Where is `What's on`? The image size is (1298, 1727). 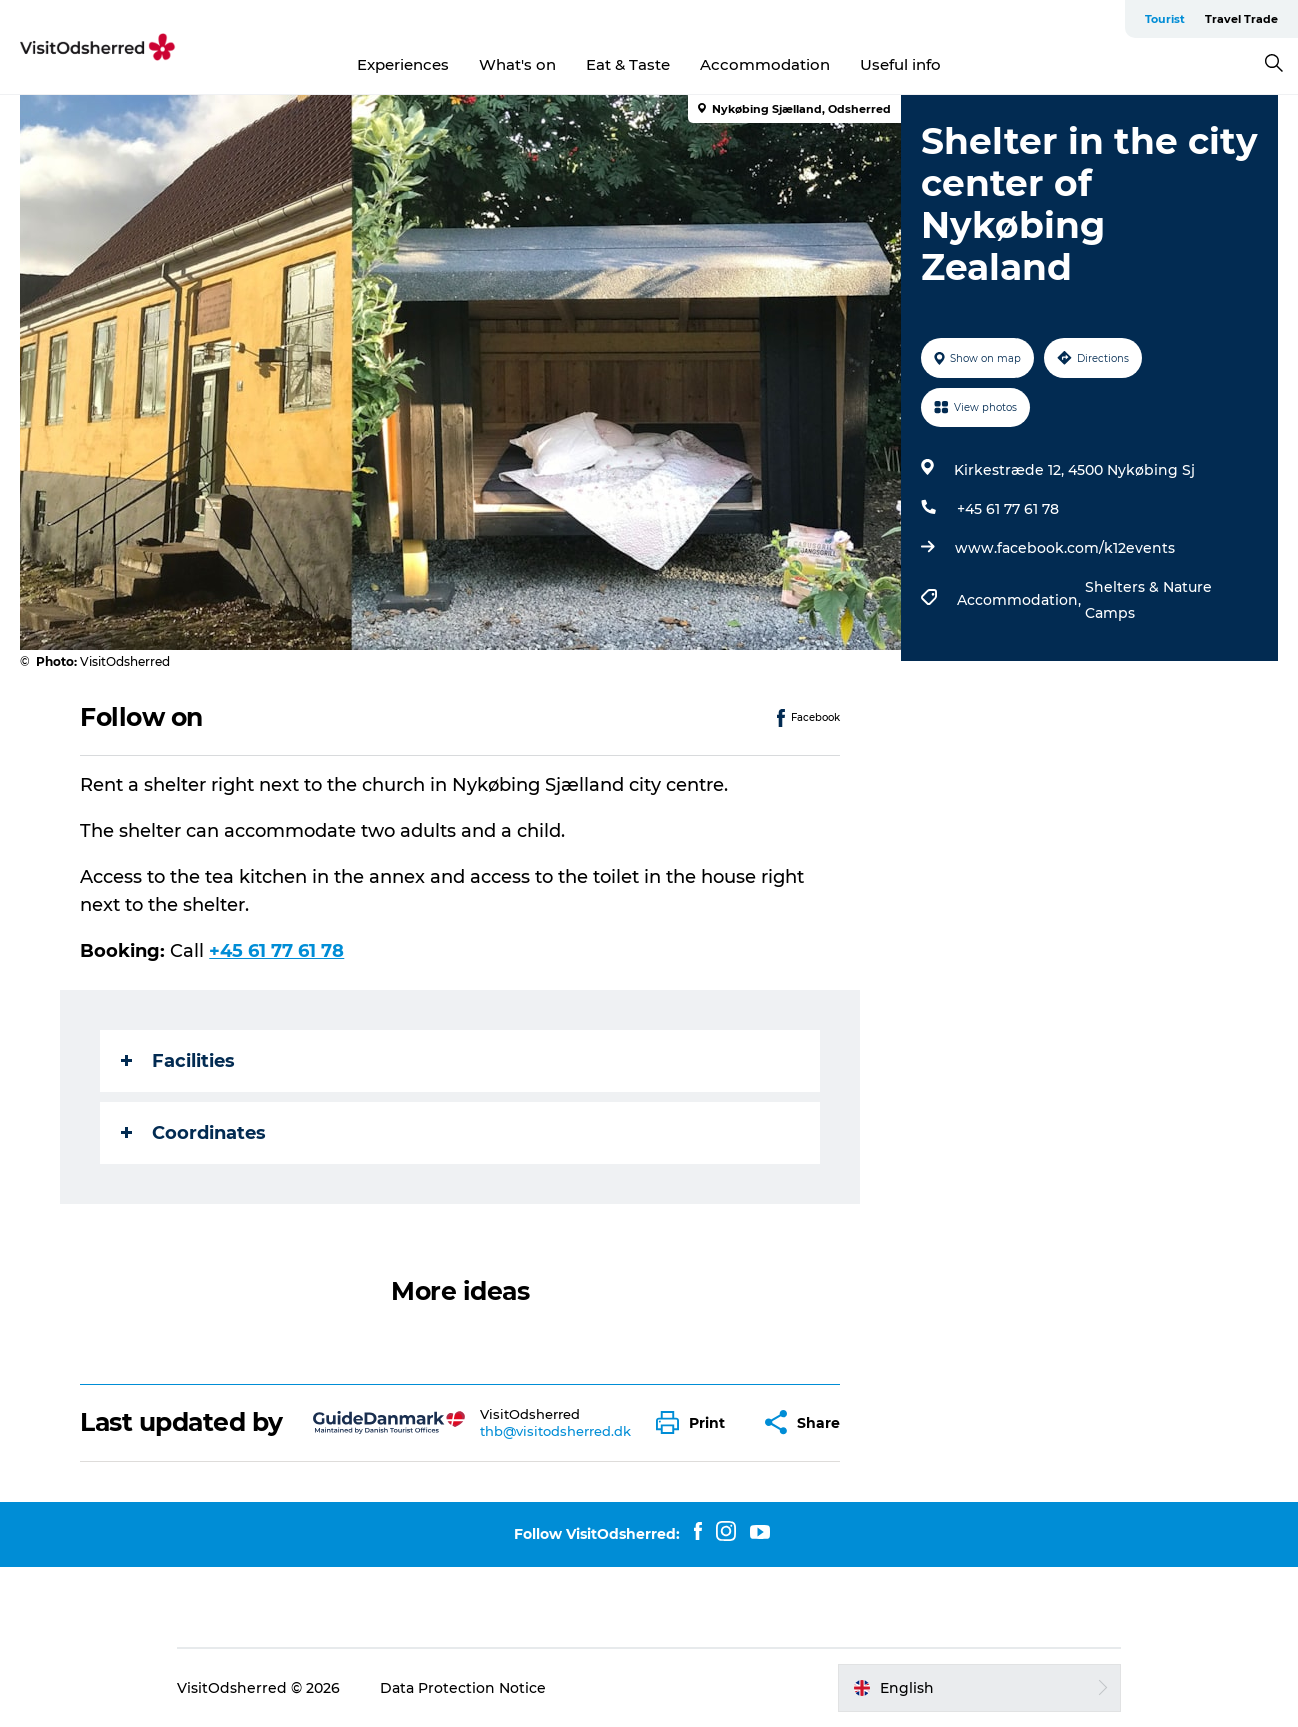
What's on is located at coordinates (517, 64).